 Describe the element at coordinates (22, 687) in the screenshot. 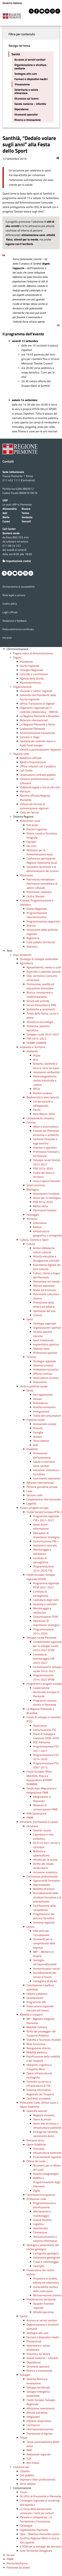

I see `Organizzazione` at that location.